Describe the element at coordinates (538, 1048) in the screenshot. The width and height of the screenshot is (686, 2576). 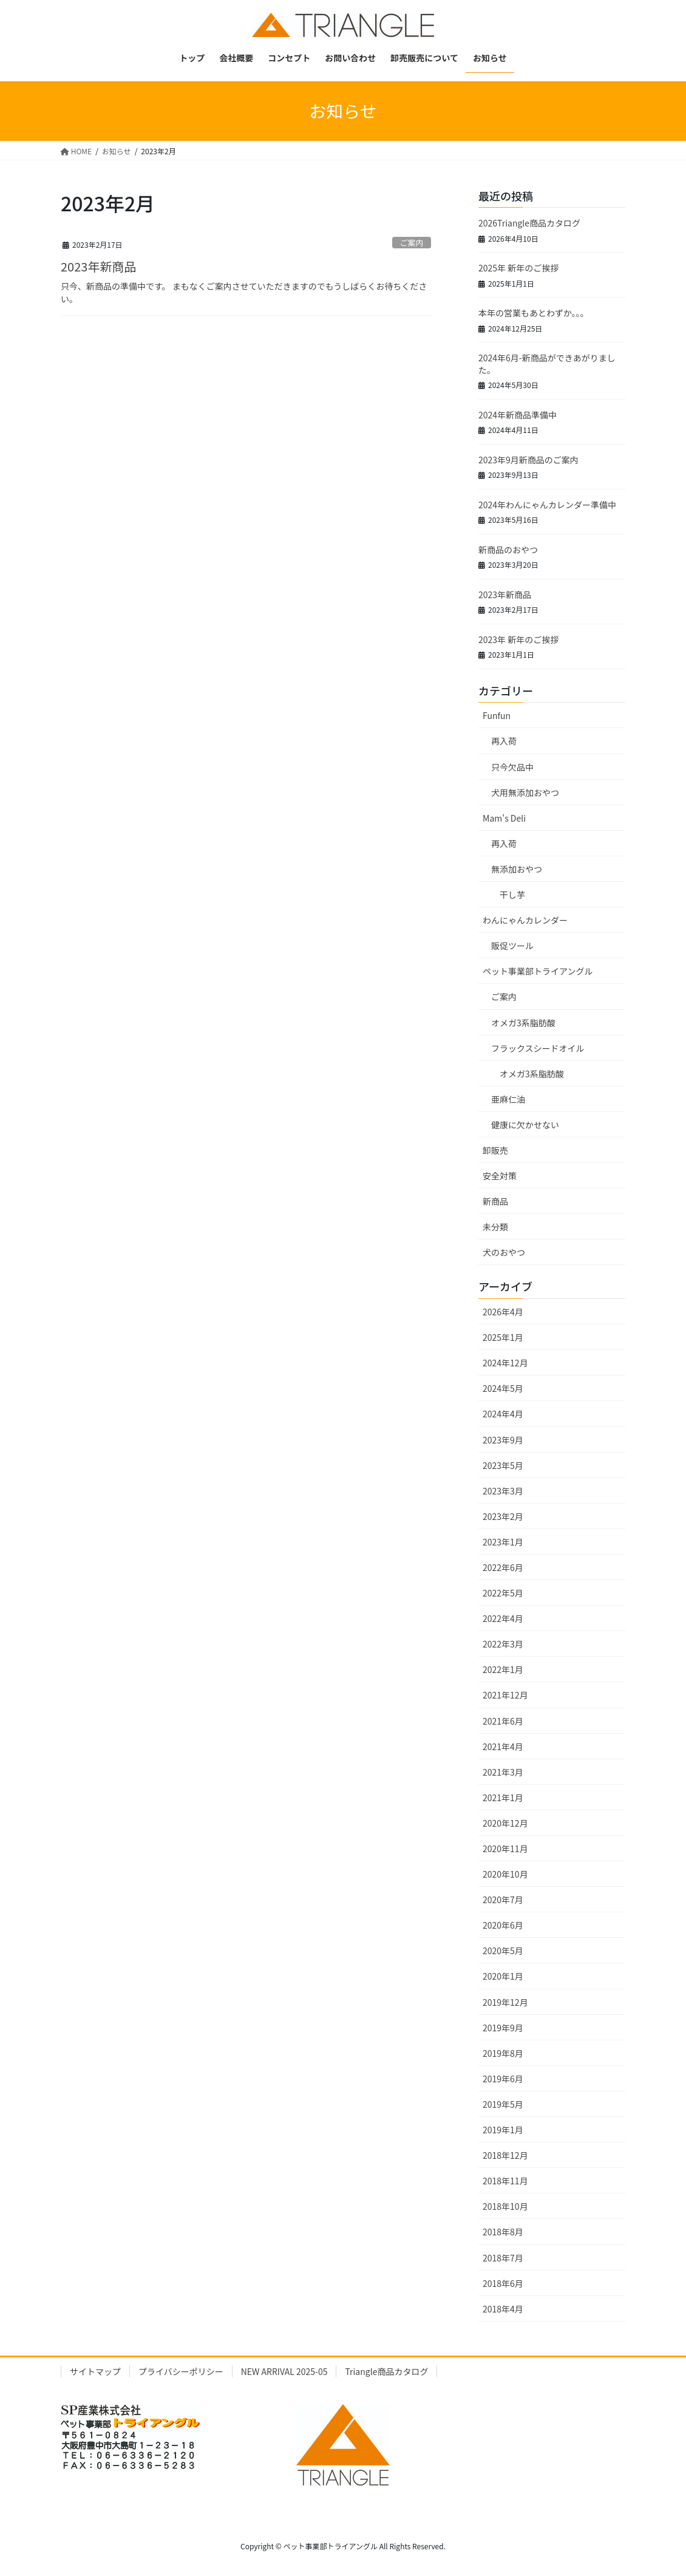
I see `フラックスシードオイル` at that location.